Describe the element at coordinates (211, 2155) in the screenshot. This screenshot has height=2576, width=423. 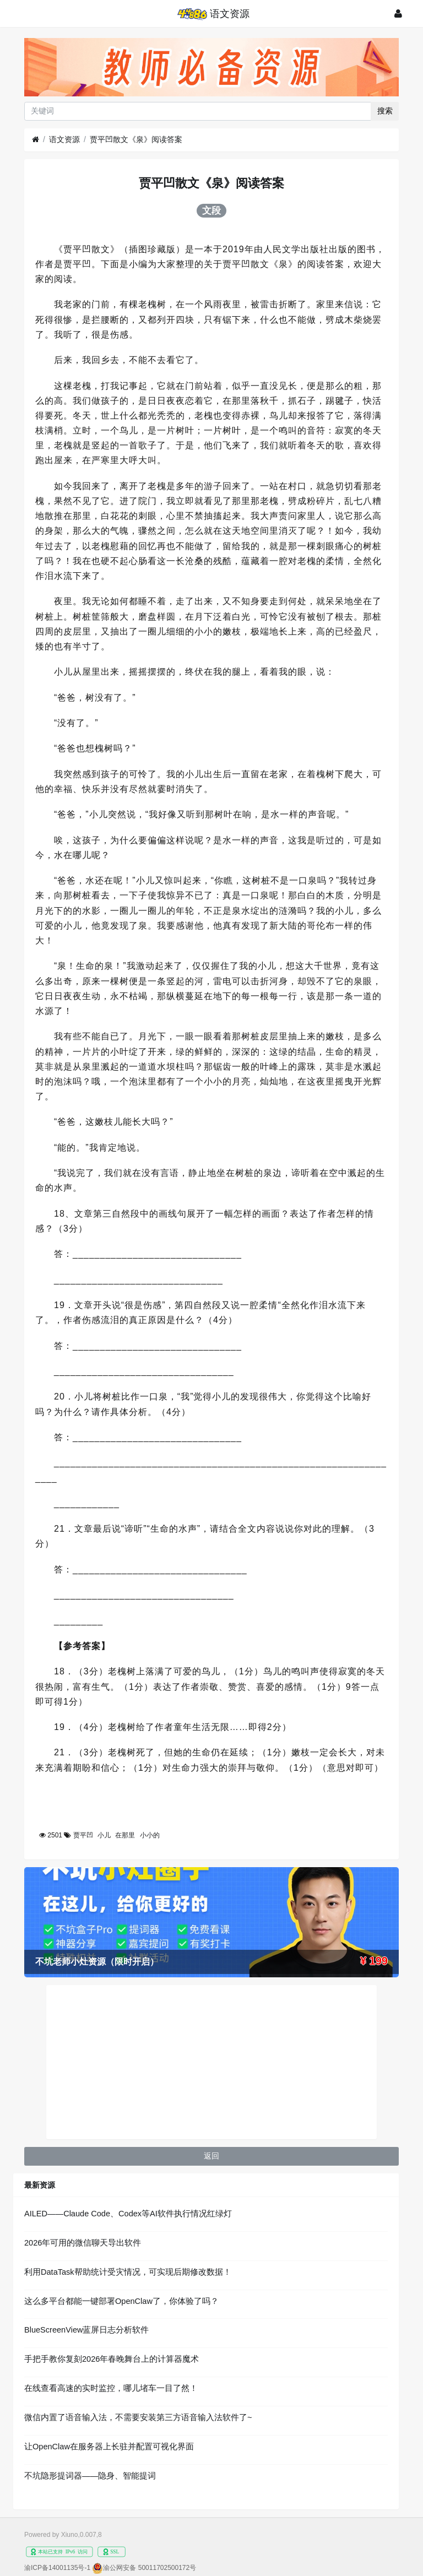
I see `返回 [button]` at that location.